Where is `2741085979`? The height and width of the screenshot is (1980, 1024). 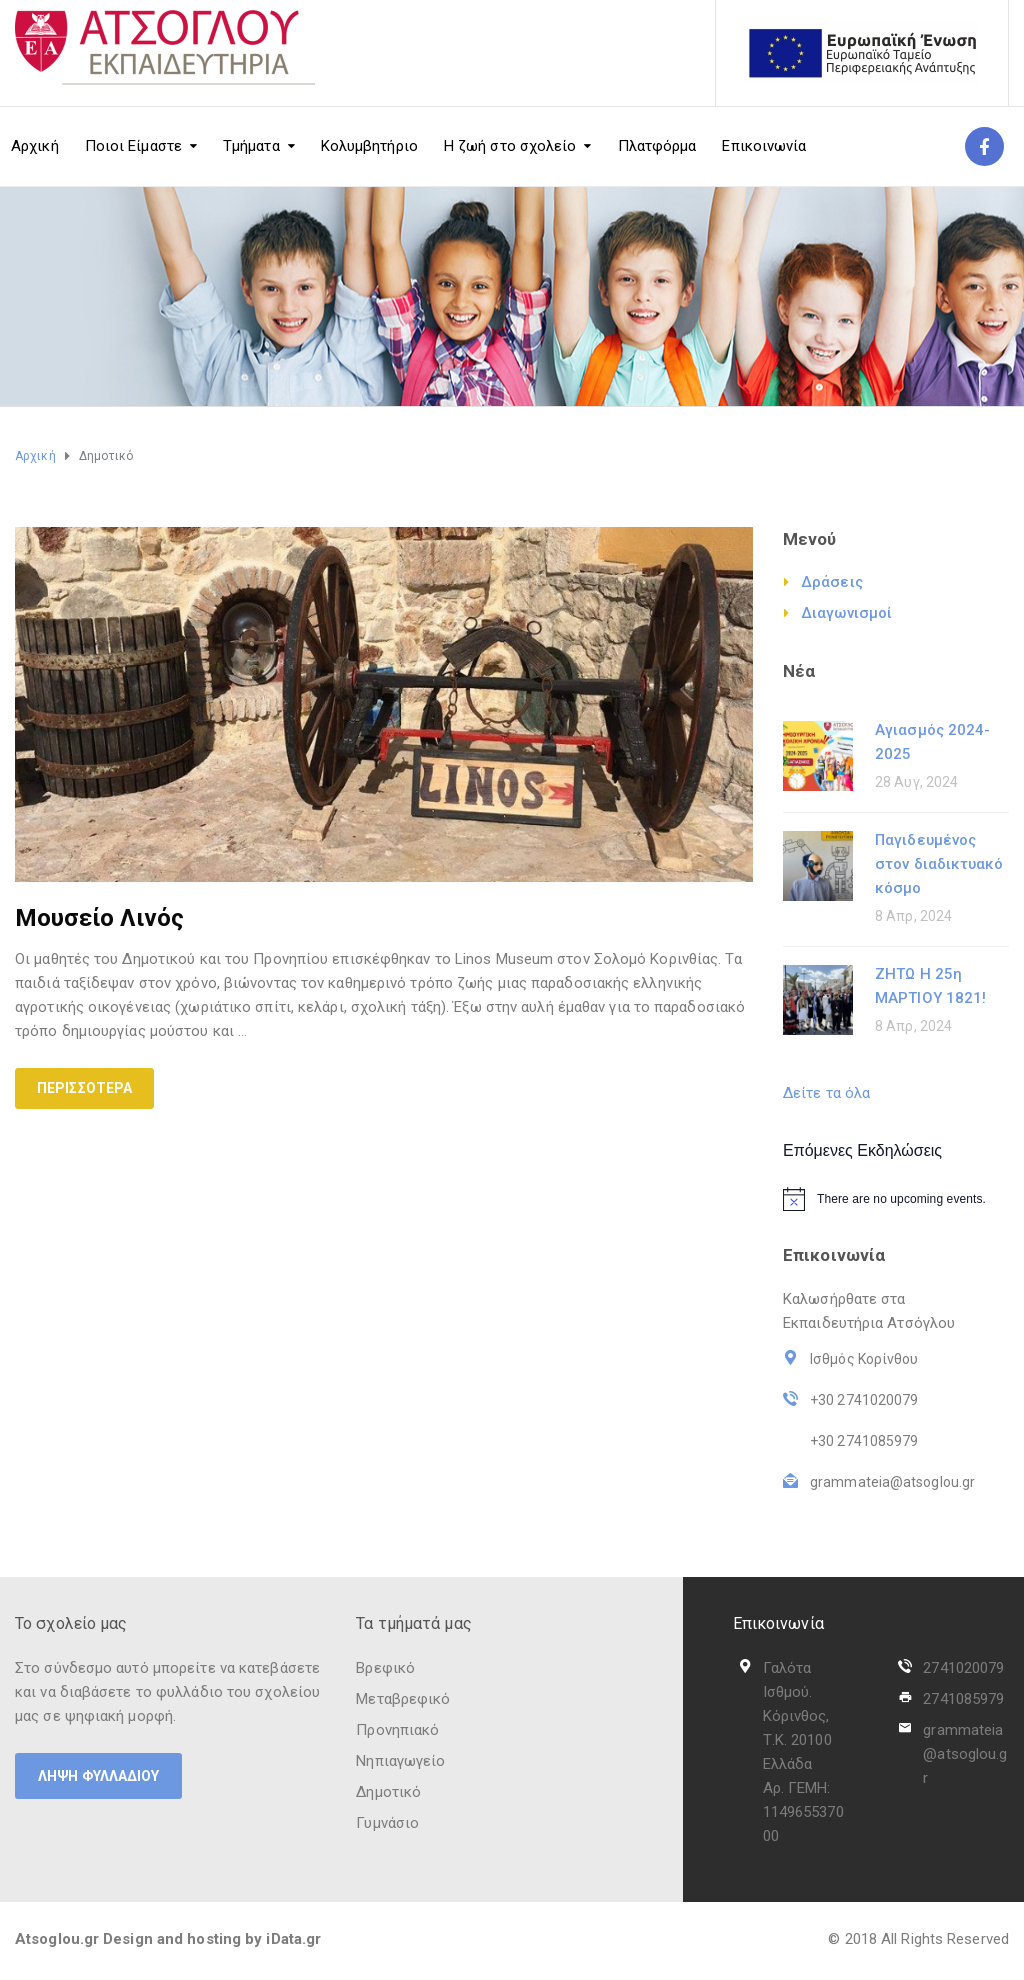 2741085979 is located at coordinates (963, 1699).